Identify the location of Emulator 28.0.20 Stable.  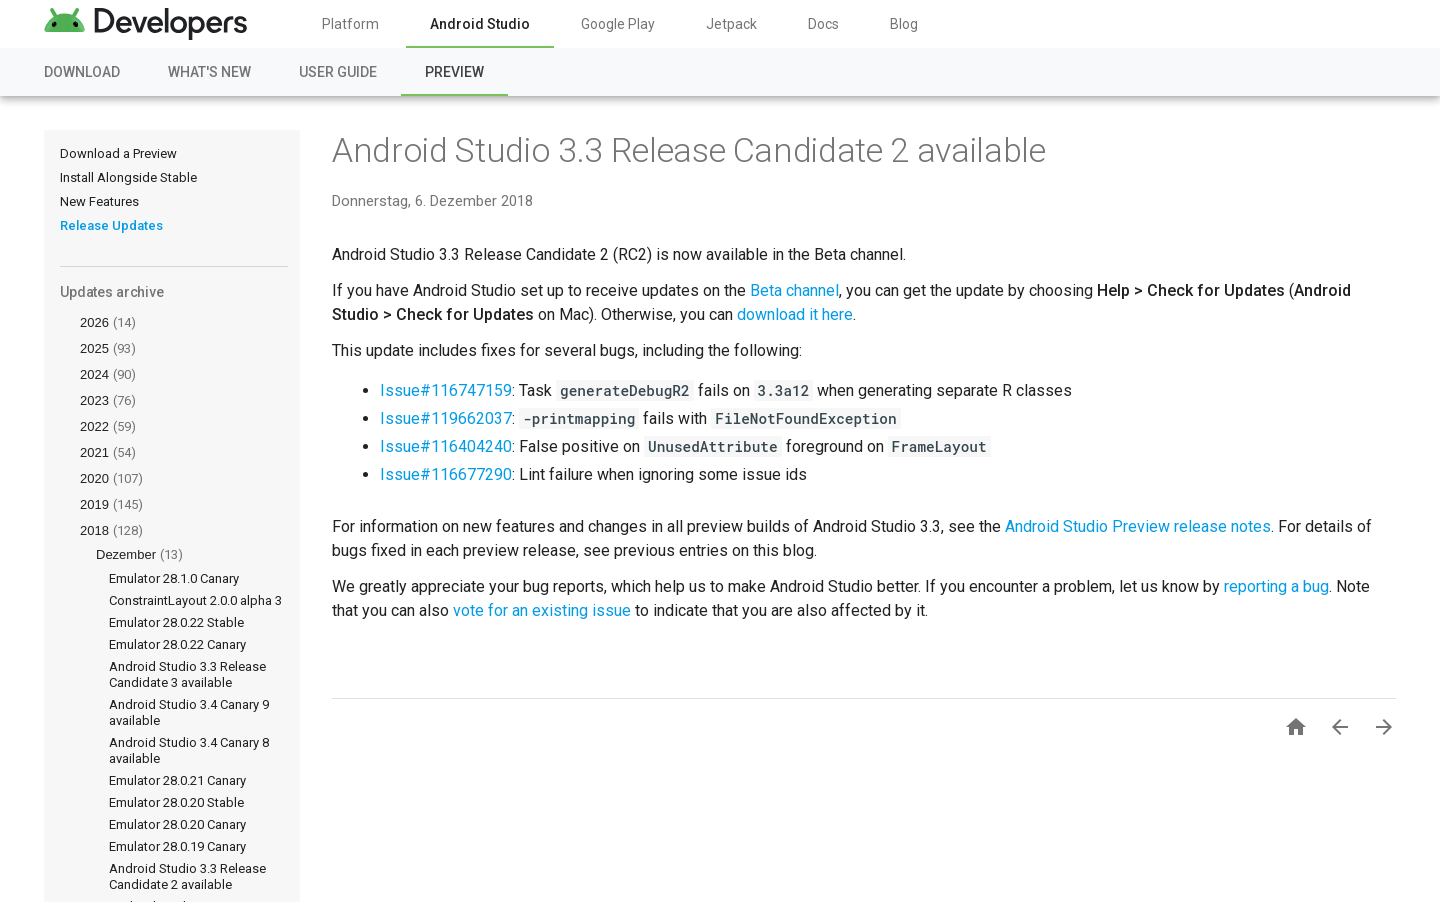
(176, 802).